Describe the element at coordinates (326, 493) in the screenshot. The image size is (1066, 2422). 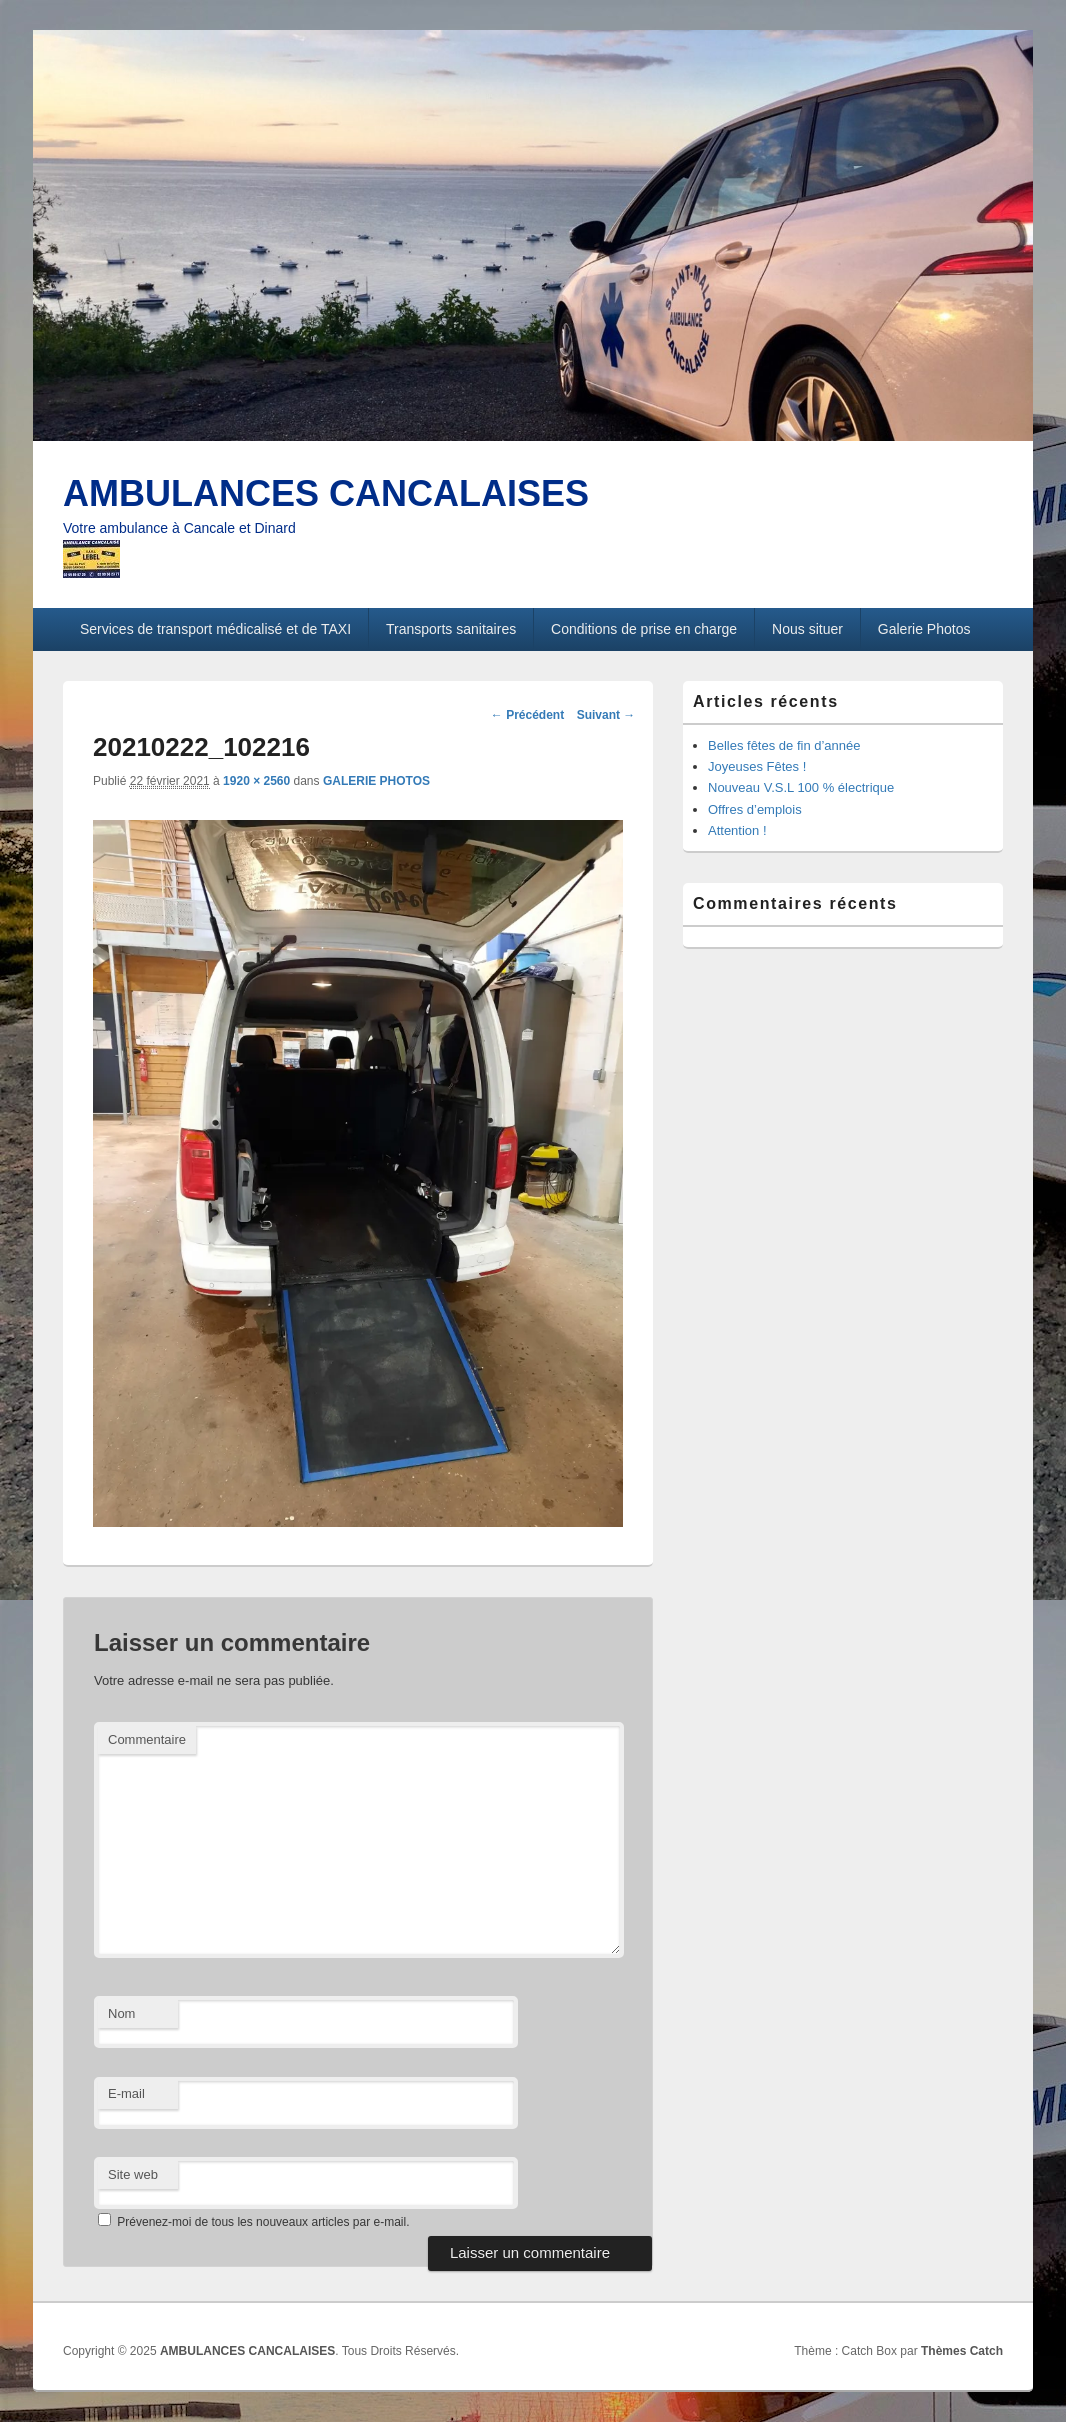
I see `AMBULANCES CANCALAISES` at that location.